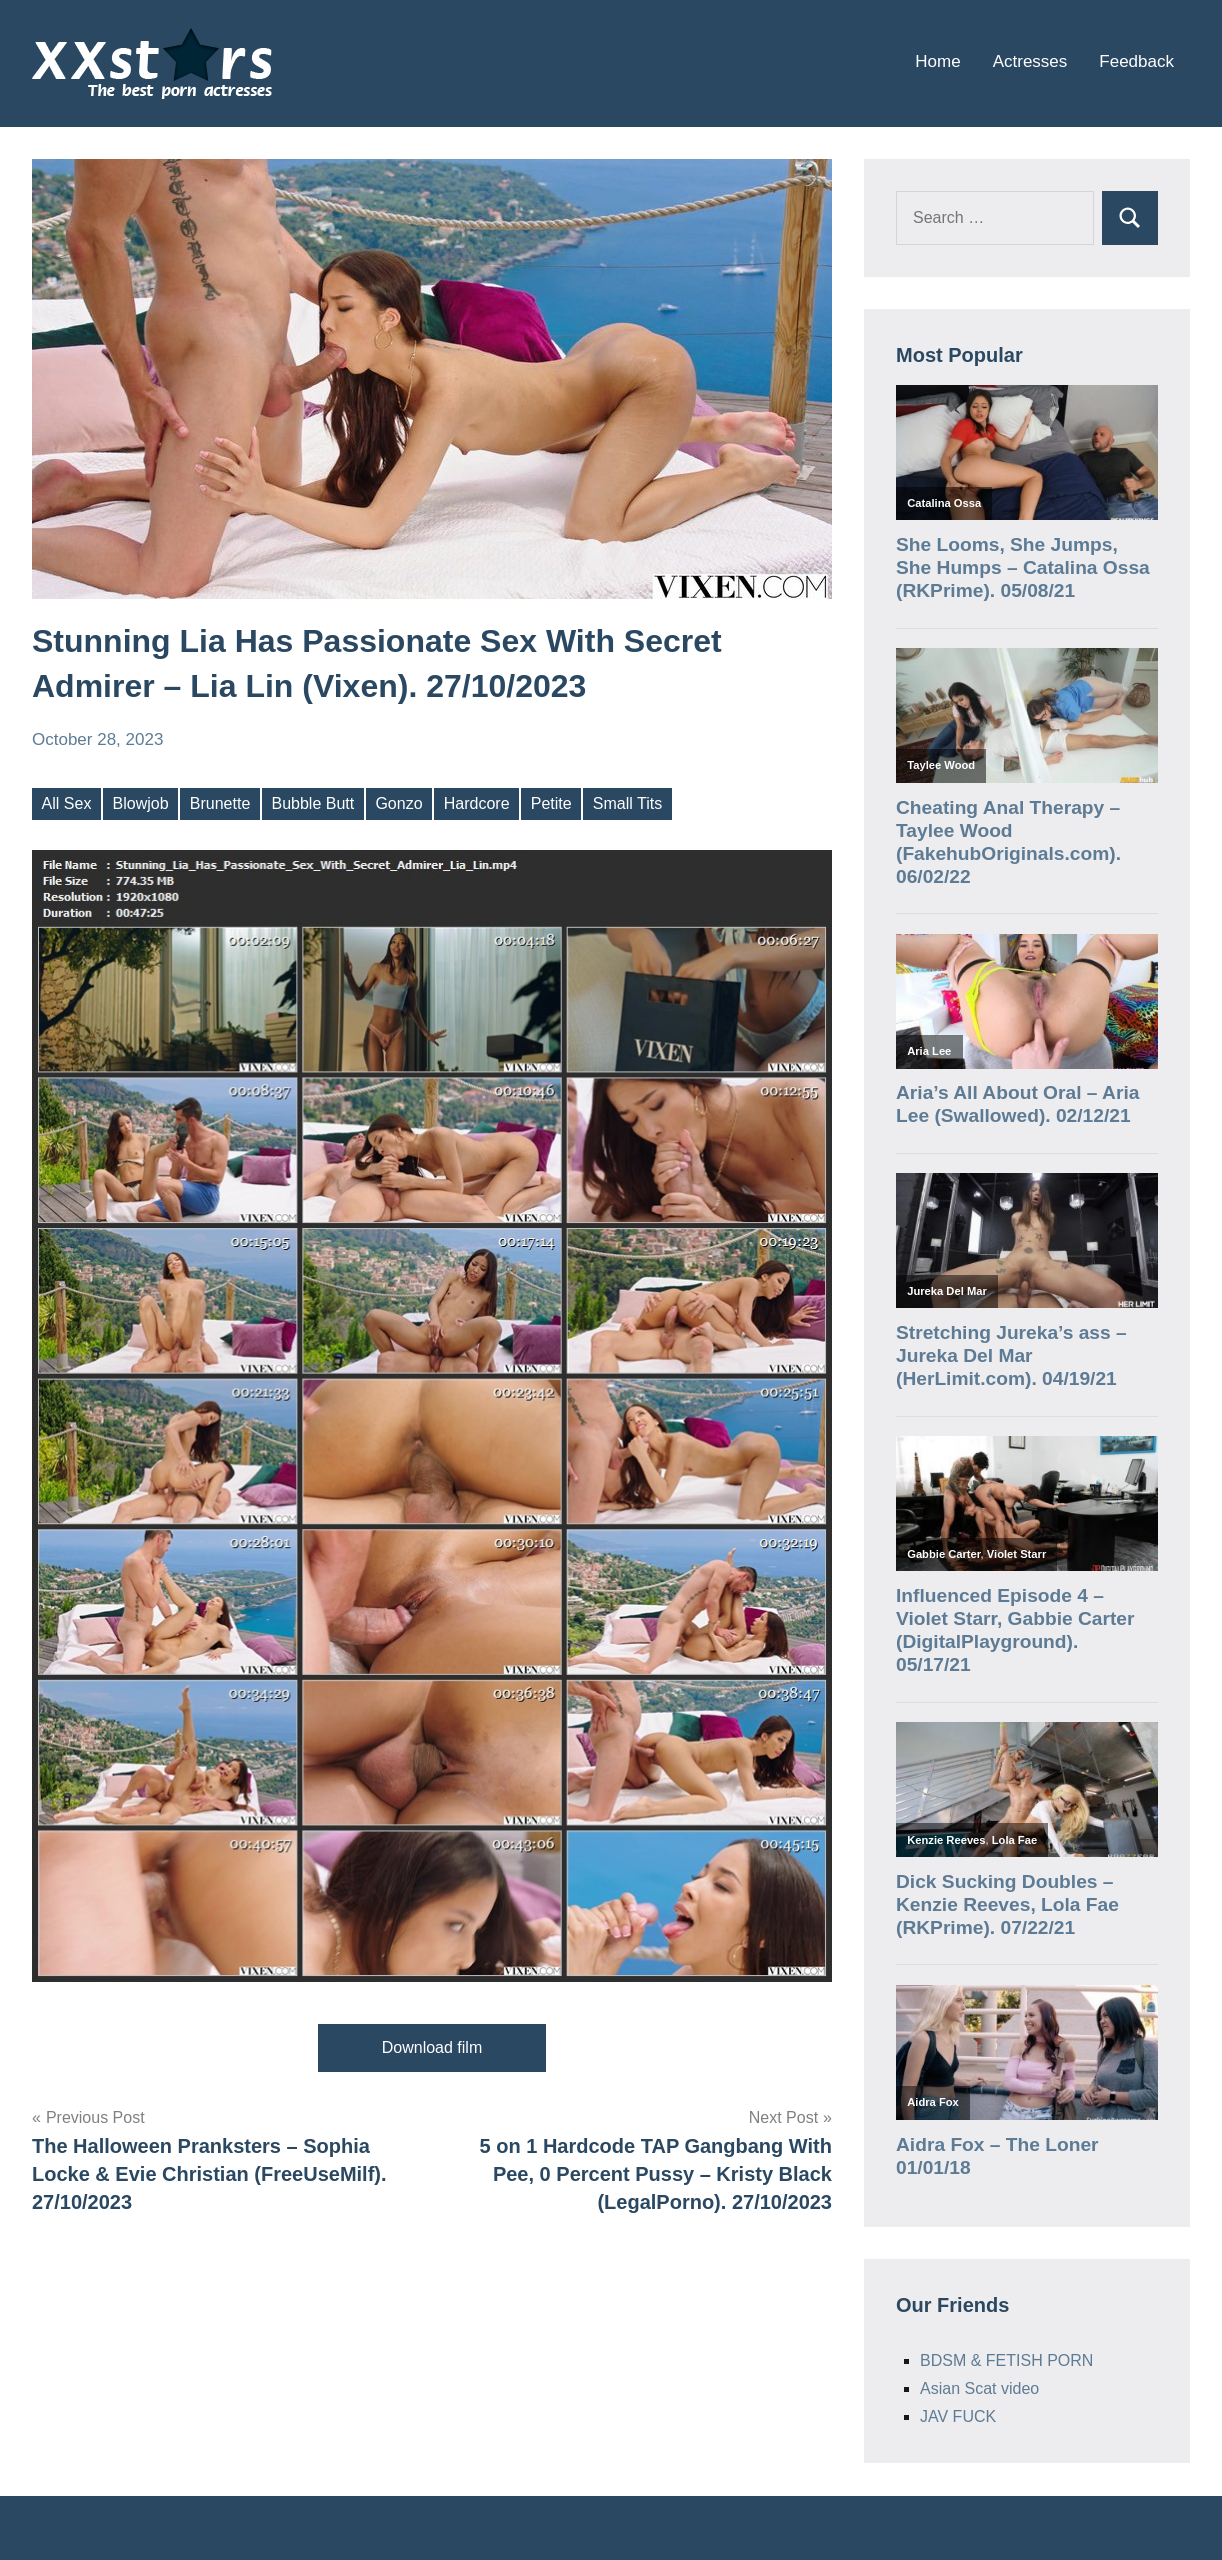 Image resolution: width=1222 pixels, height=2560 pixels. What do you see at coordinates (627, 803) in the screenshot?
I see `Small Tits` at bounding box center [627, 803].